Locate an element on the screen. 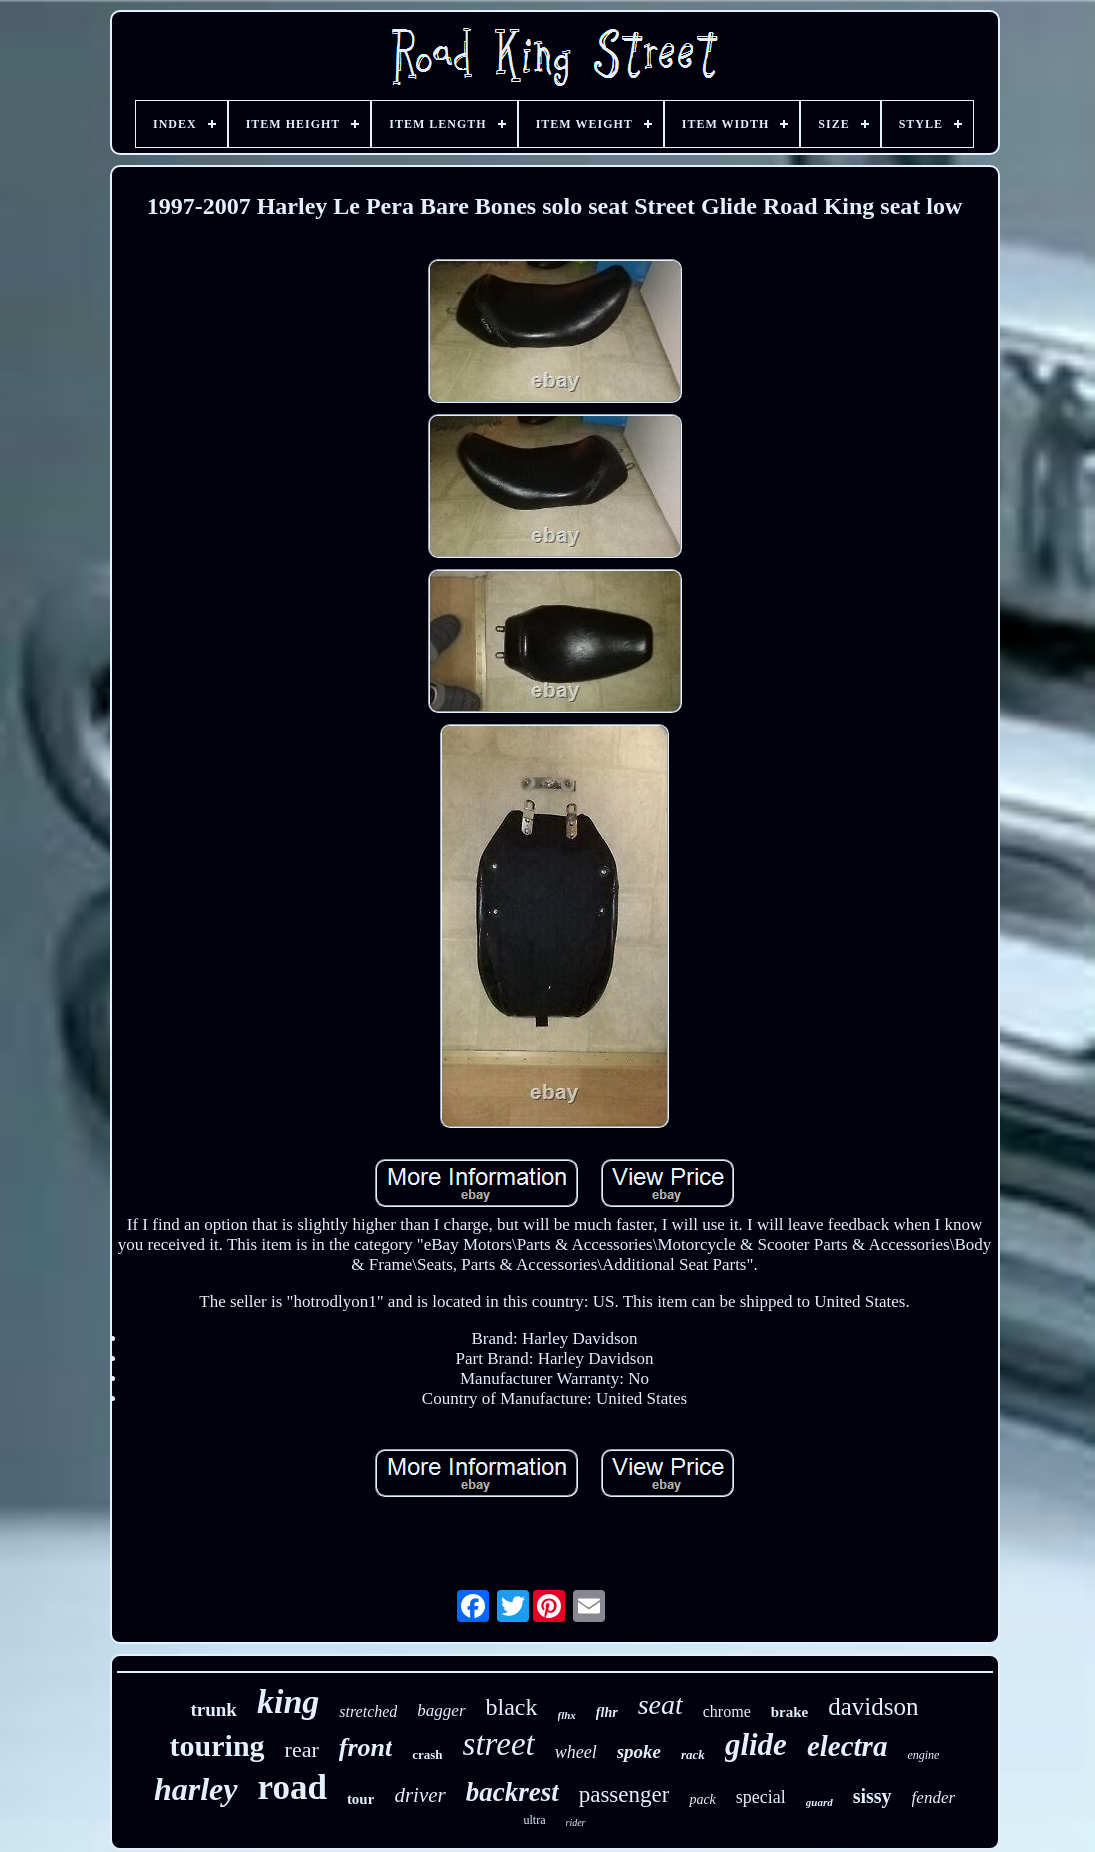 Image resolution: width=1095 pixels, height=1852 pixels. rear is located at coordinates (302, 1749).